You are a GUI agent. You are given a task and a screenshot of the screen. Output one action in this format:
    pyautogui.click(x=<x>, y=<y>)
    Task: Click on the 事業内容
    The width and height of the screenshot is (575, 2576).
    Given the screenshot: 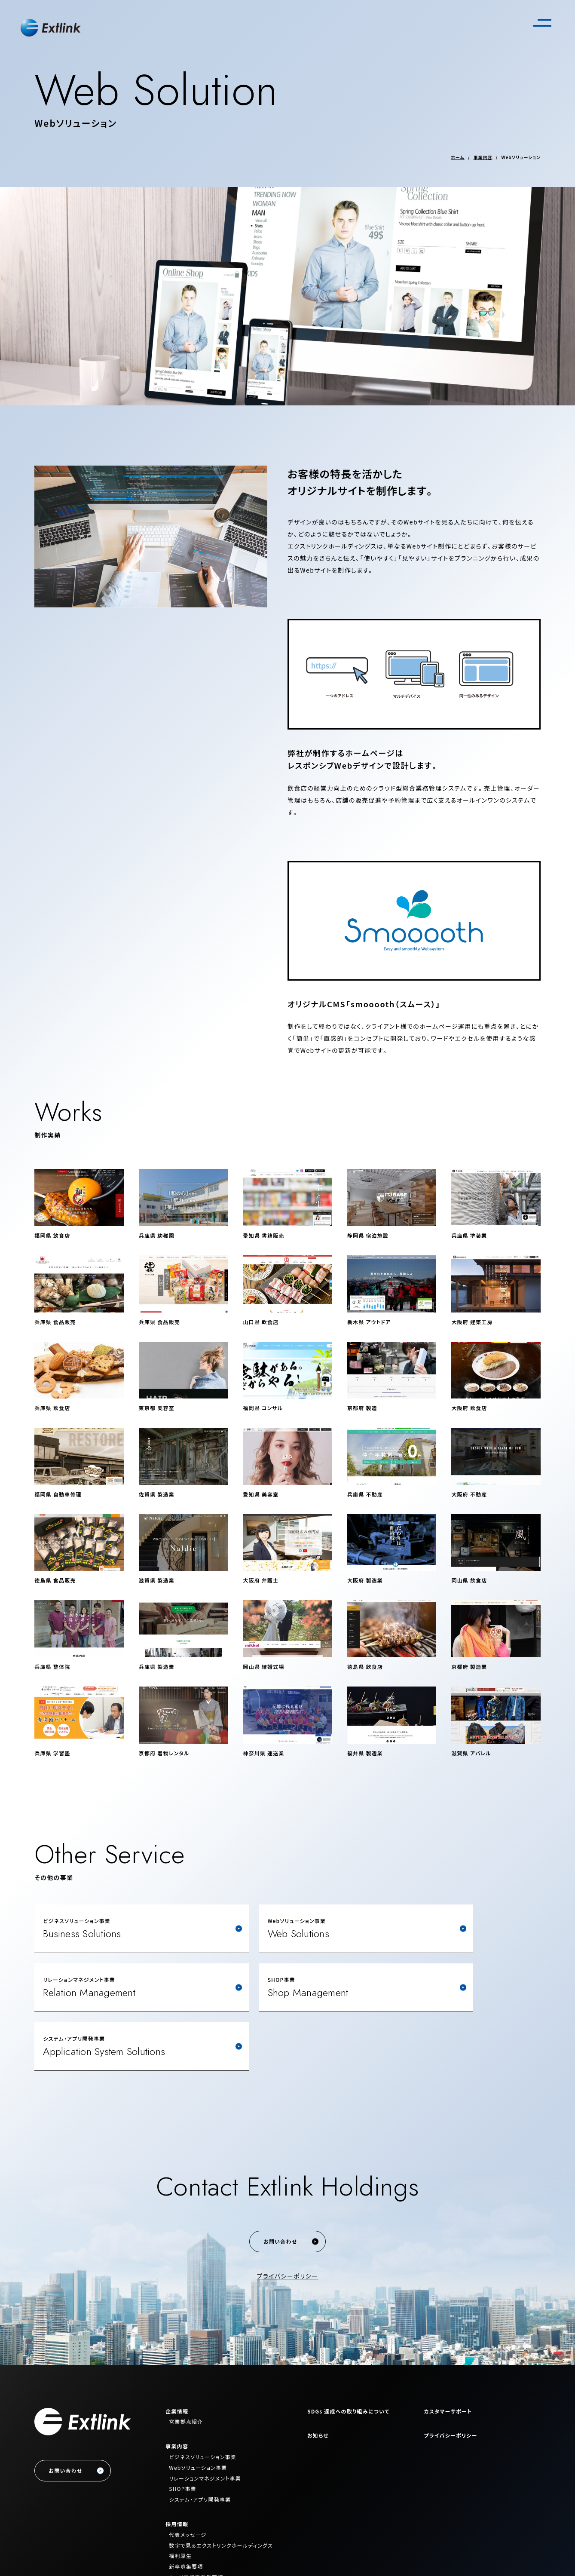 What is the action you would take?
    pyautogui.click(x=483, y=157)
    